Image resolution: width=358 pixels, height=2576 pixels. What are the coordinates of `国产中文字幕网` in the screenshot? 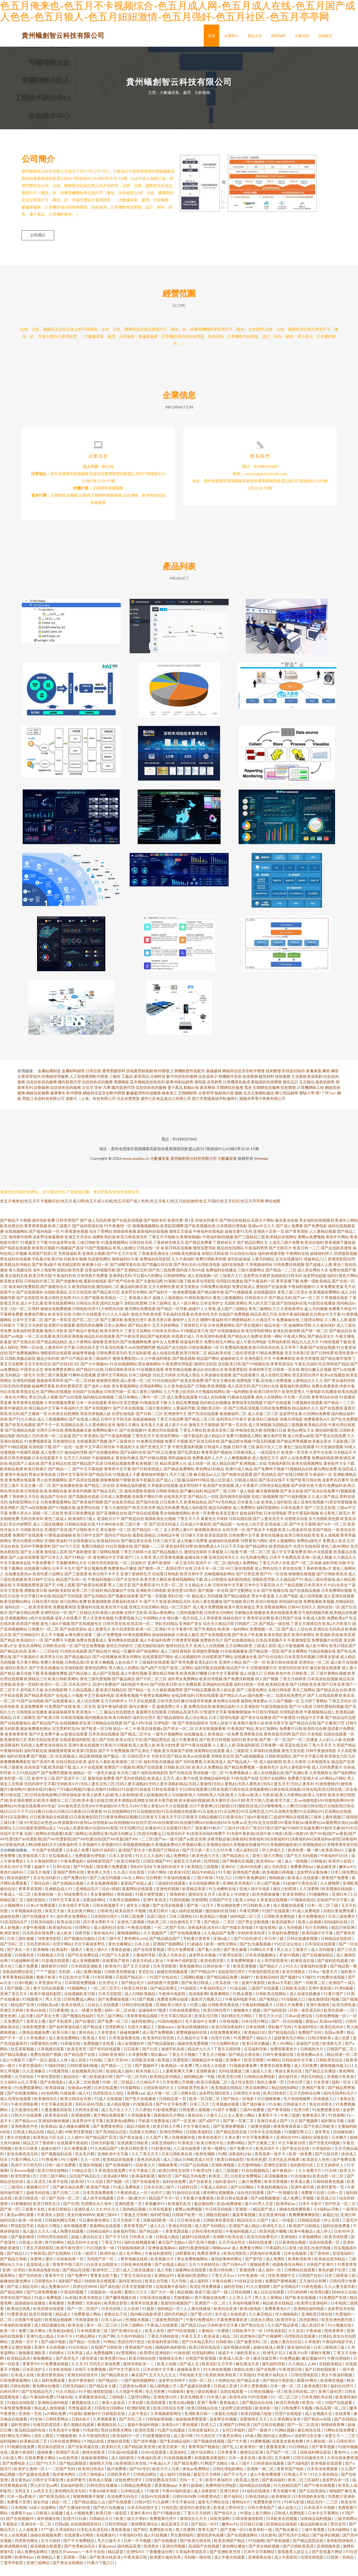 It's located at (302, 1534).